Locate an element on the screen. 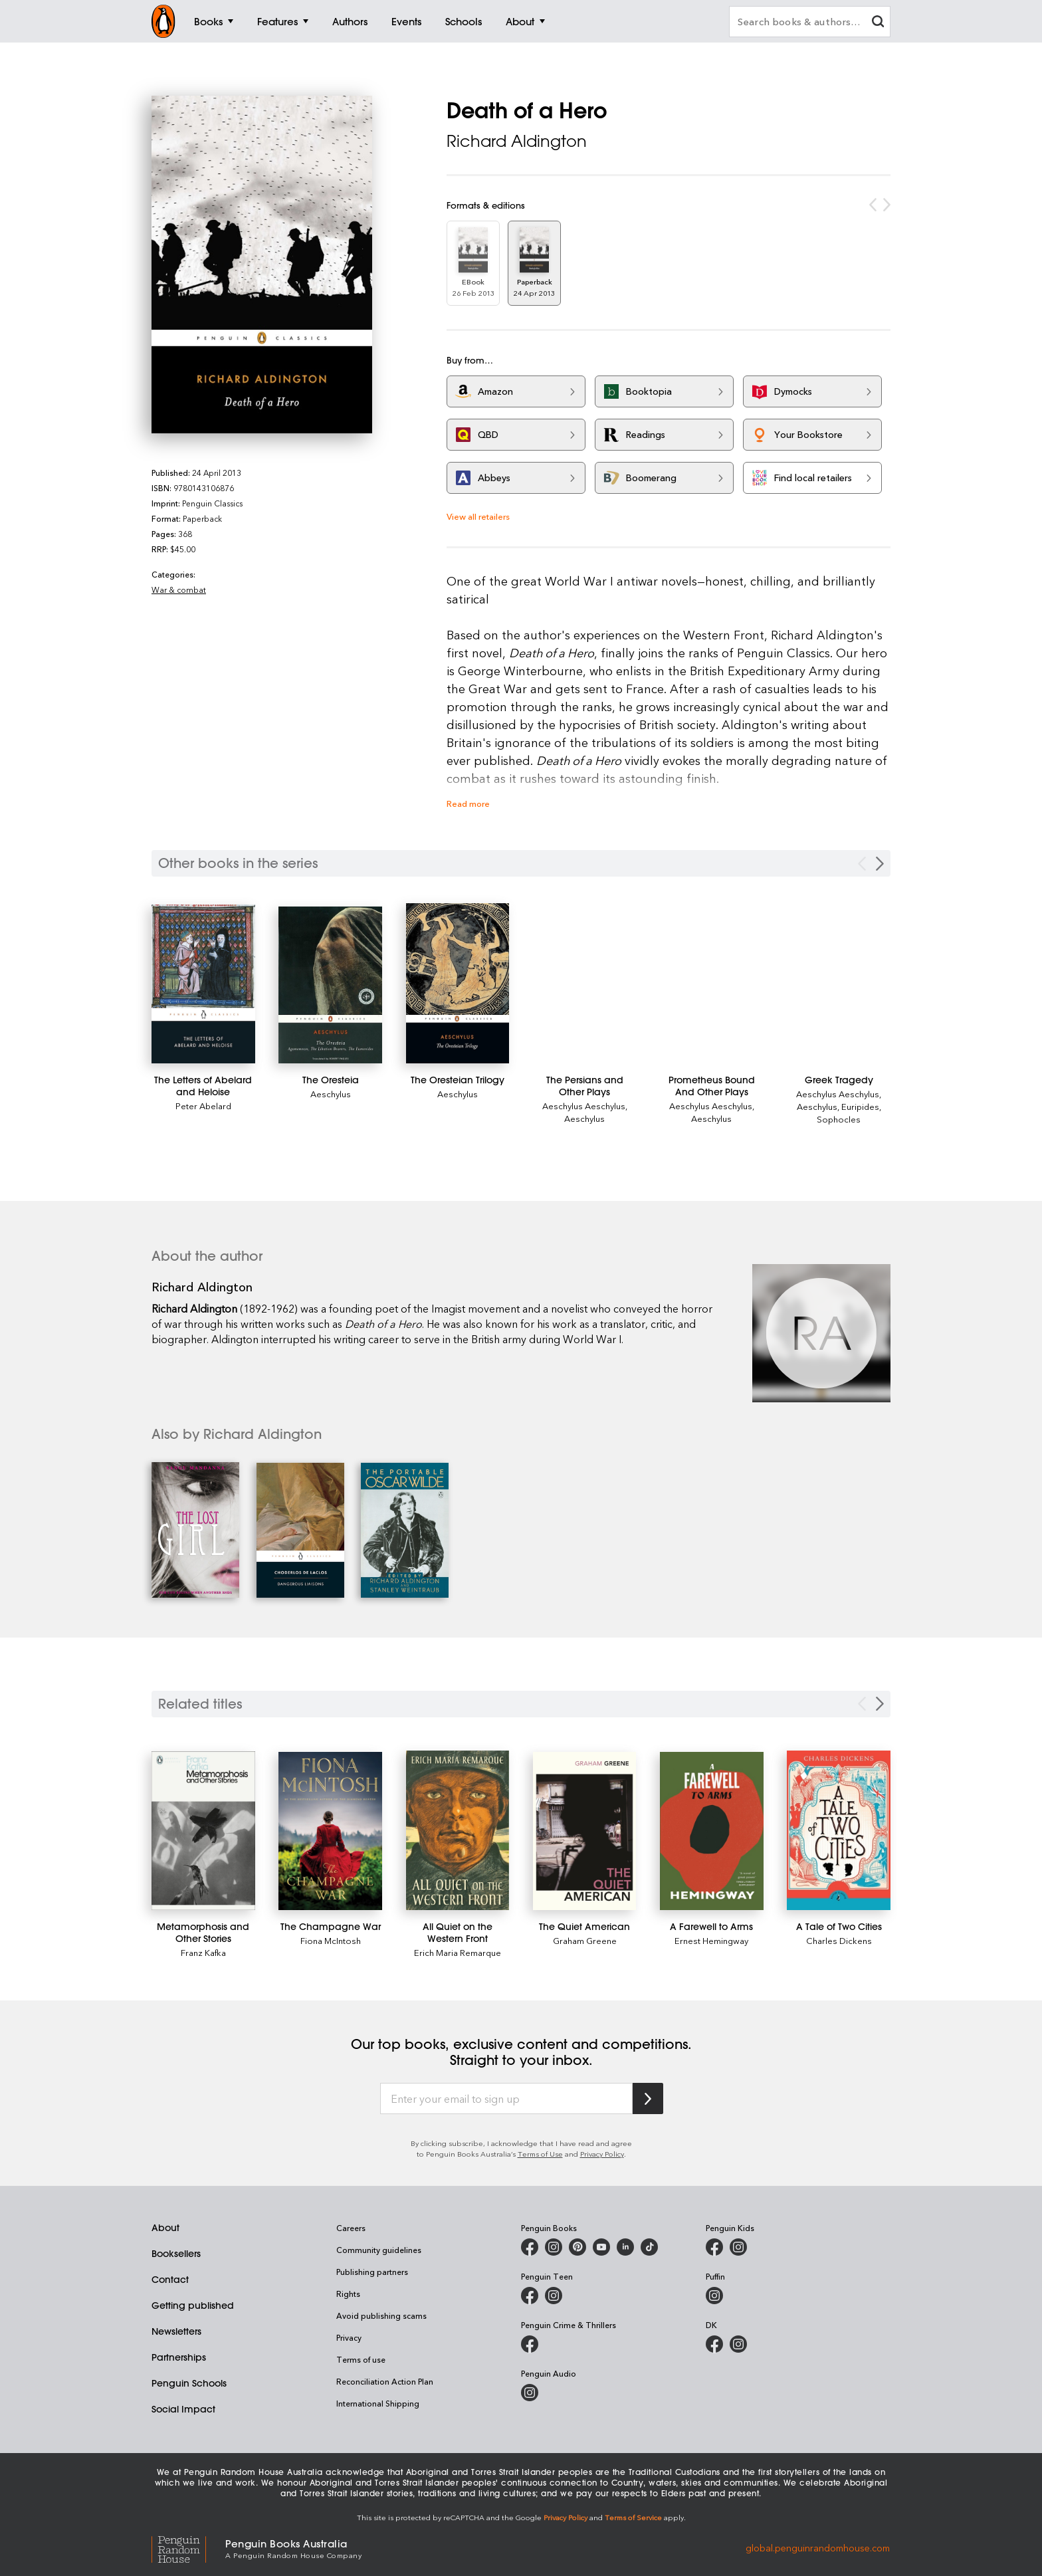 The width and height of the screenshot is (1042, 2576). About is located at coordinates (165, 2228).